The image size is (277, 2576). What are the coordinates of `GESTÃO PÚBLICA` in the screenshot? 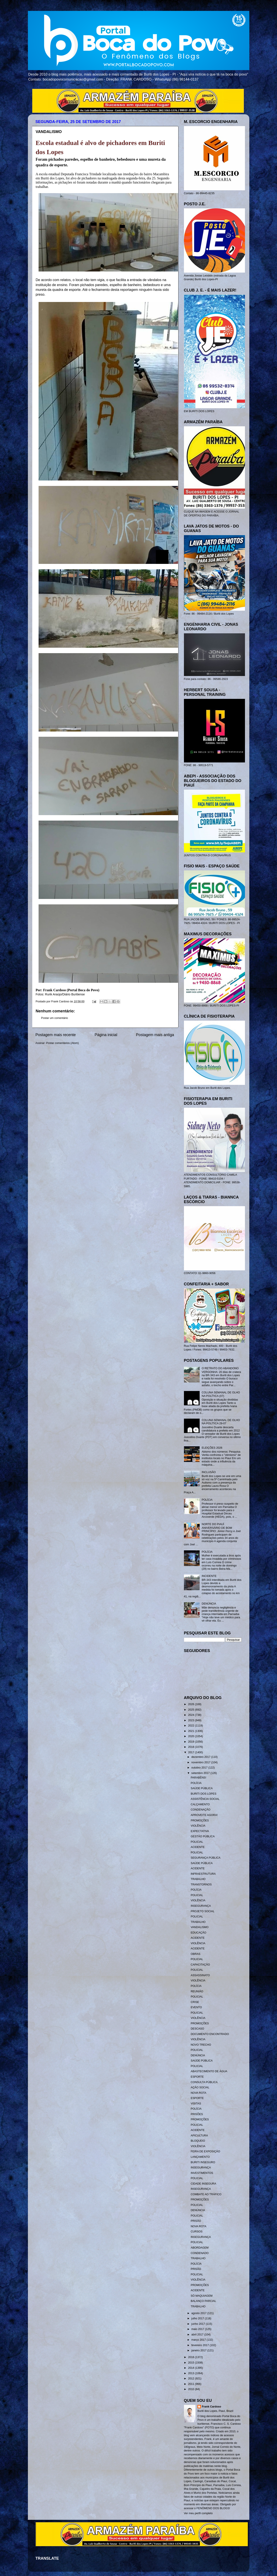 It's located at (203, 1836).